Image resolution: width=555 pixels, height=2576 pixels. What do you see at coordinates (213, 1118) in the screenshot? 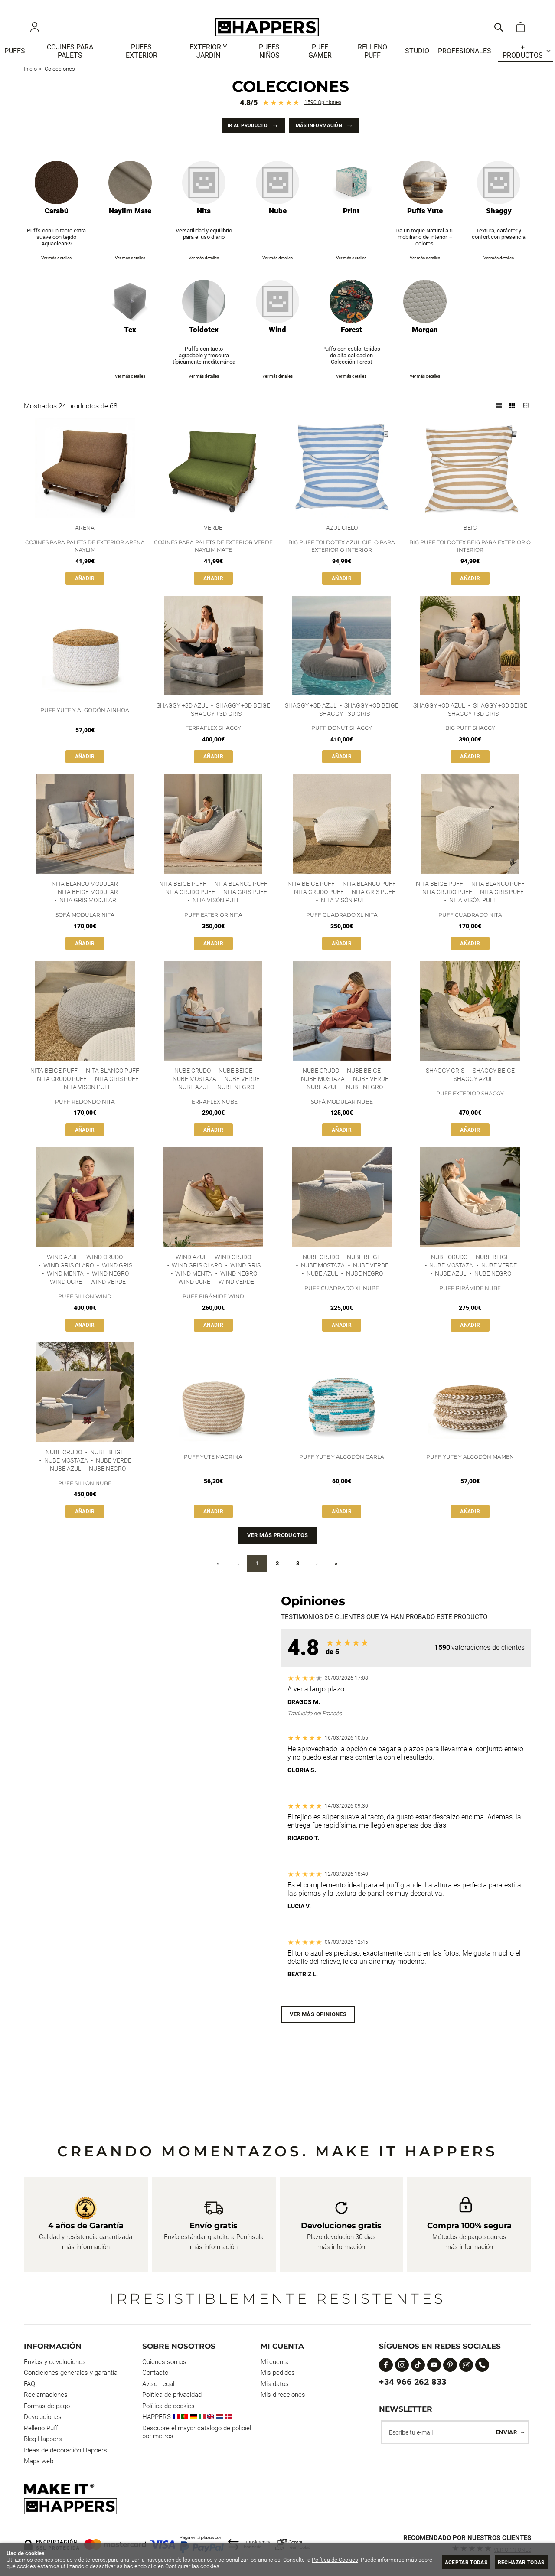
I see `Terraflex Nube` at bounding box center [213, 1118].